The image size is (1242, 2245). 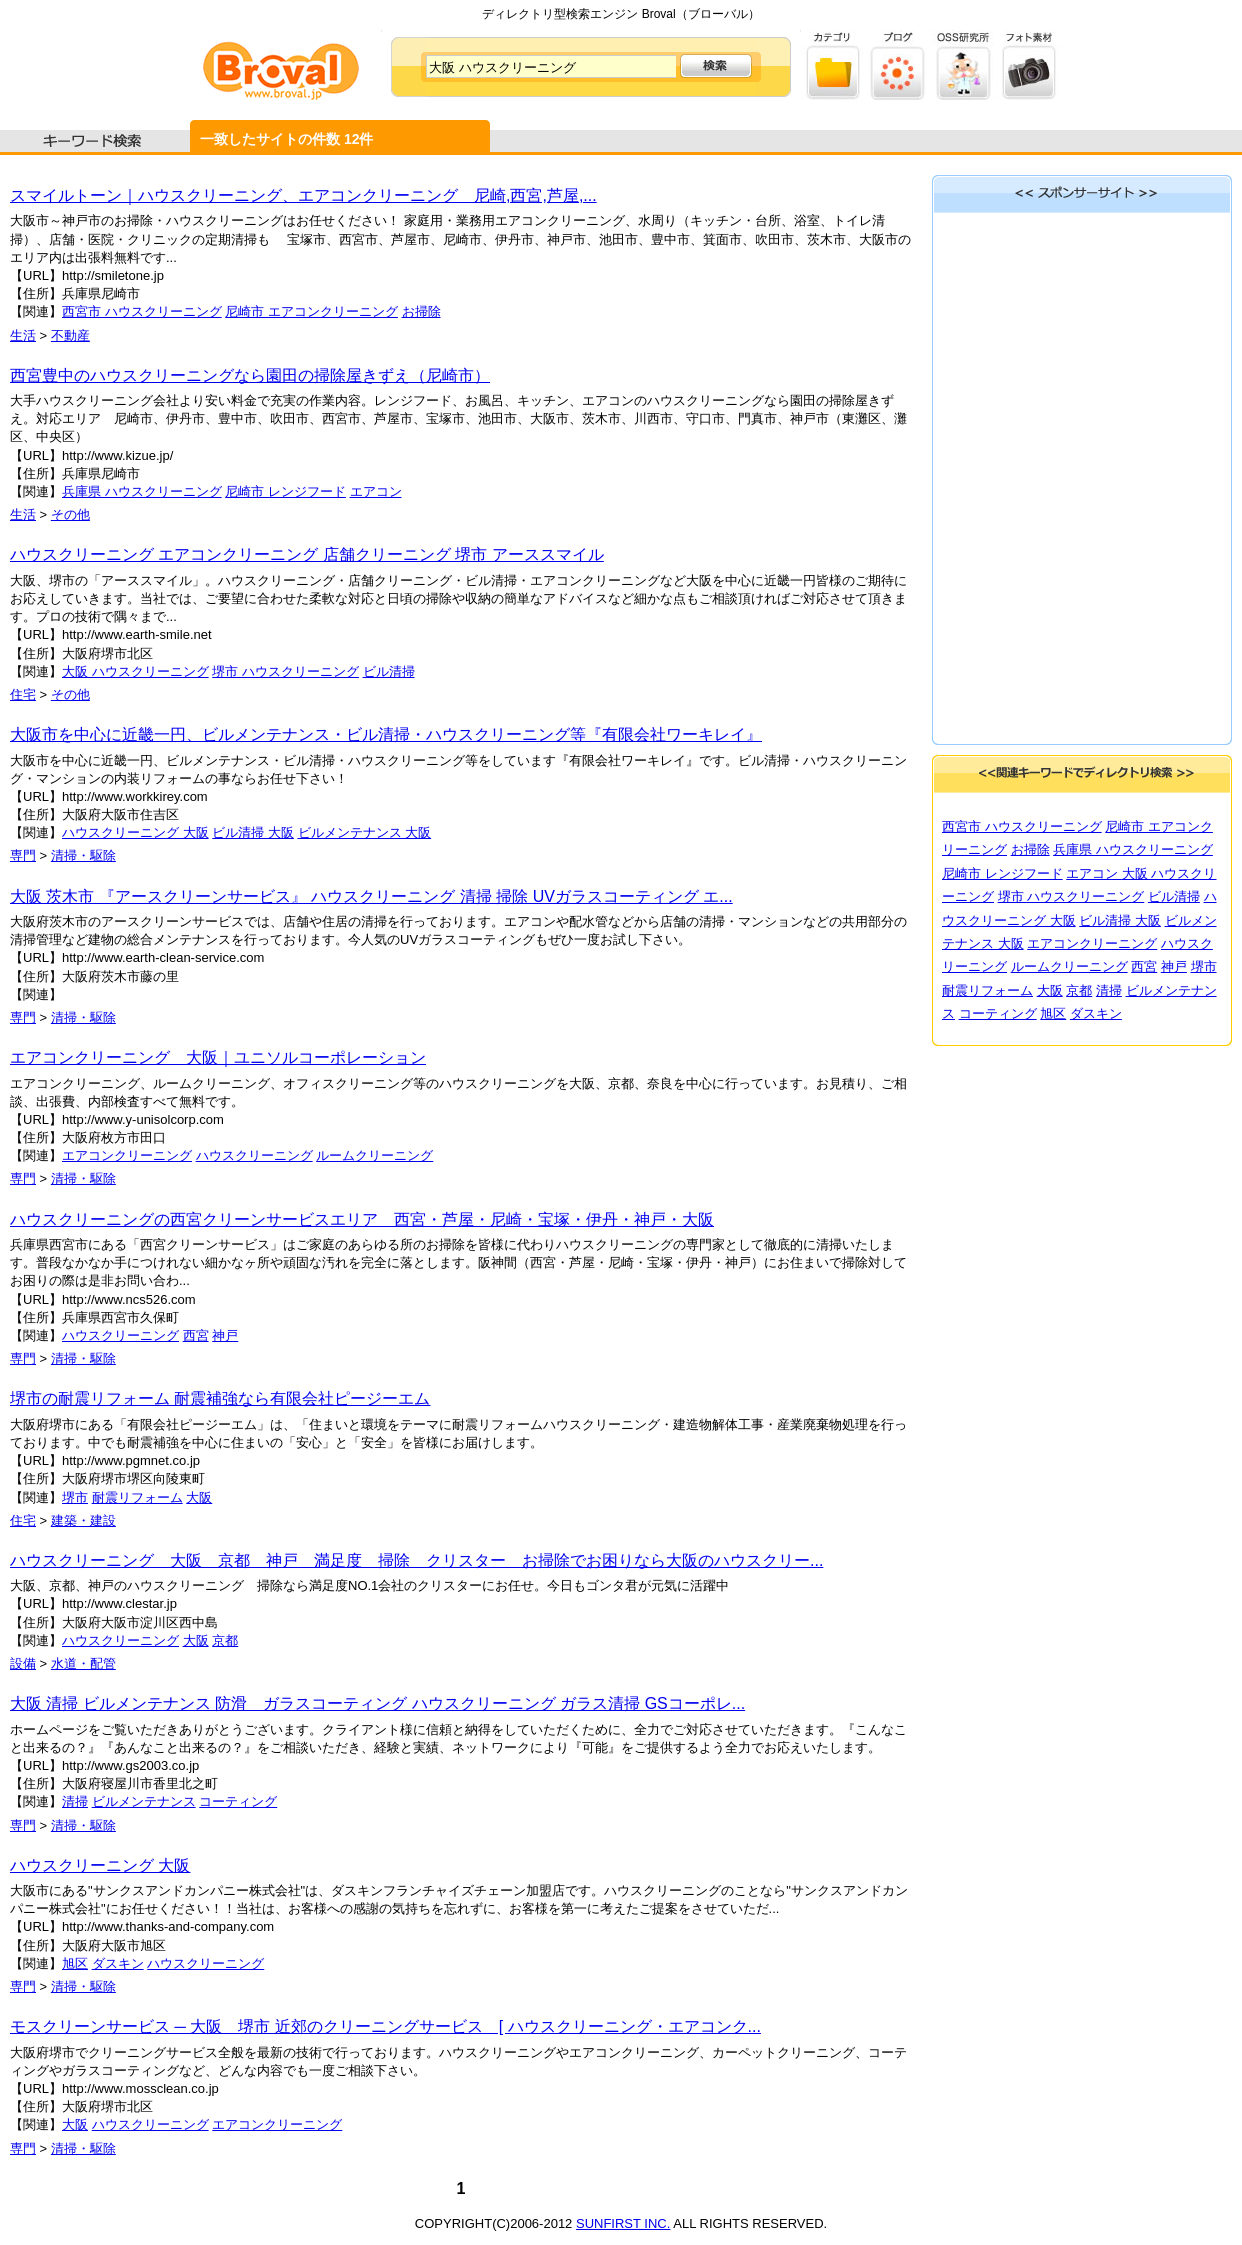 I want to click on 大阪 ハウスクリーニング, so click(x=135, y=671).